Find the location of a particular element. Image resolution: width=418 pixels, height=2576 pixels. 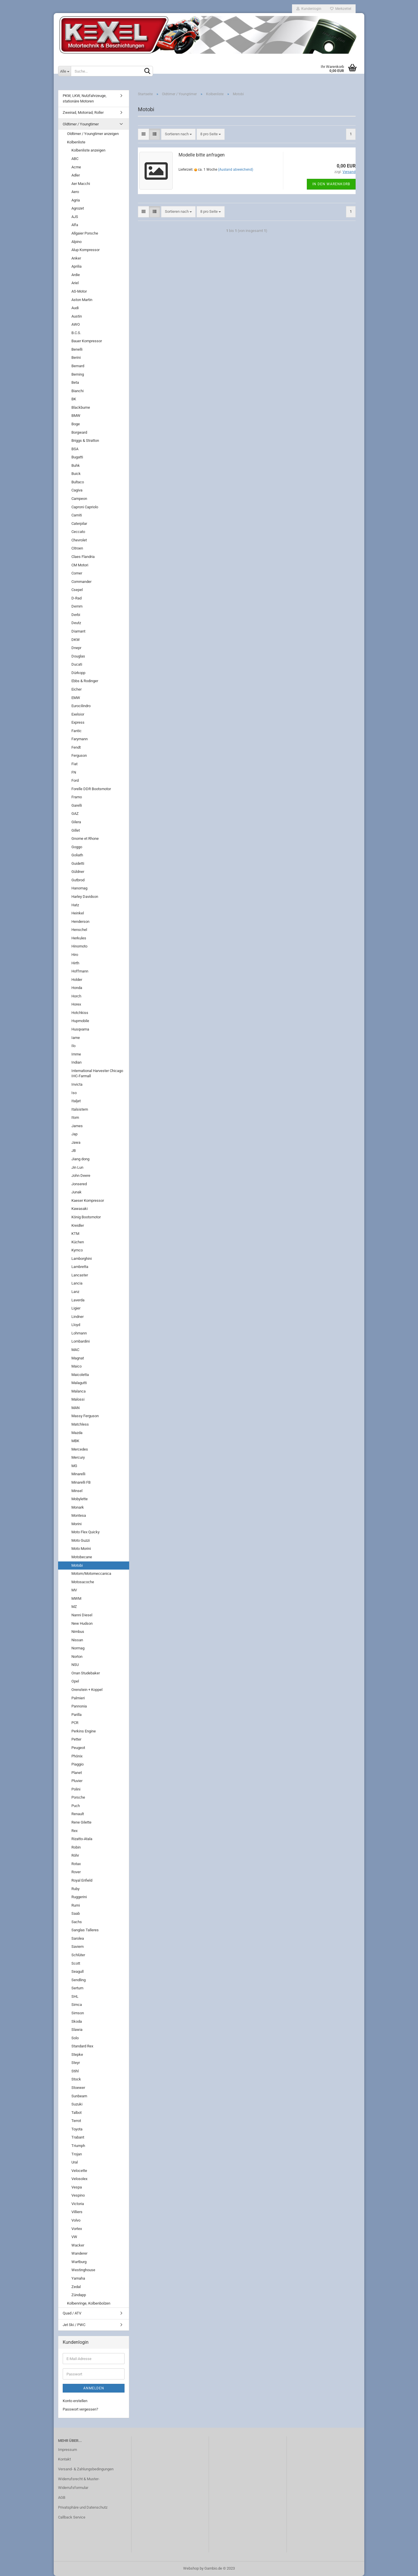

Horex is located at coordinates (76, 1004).